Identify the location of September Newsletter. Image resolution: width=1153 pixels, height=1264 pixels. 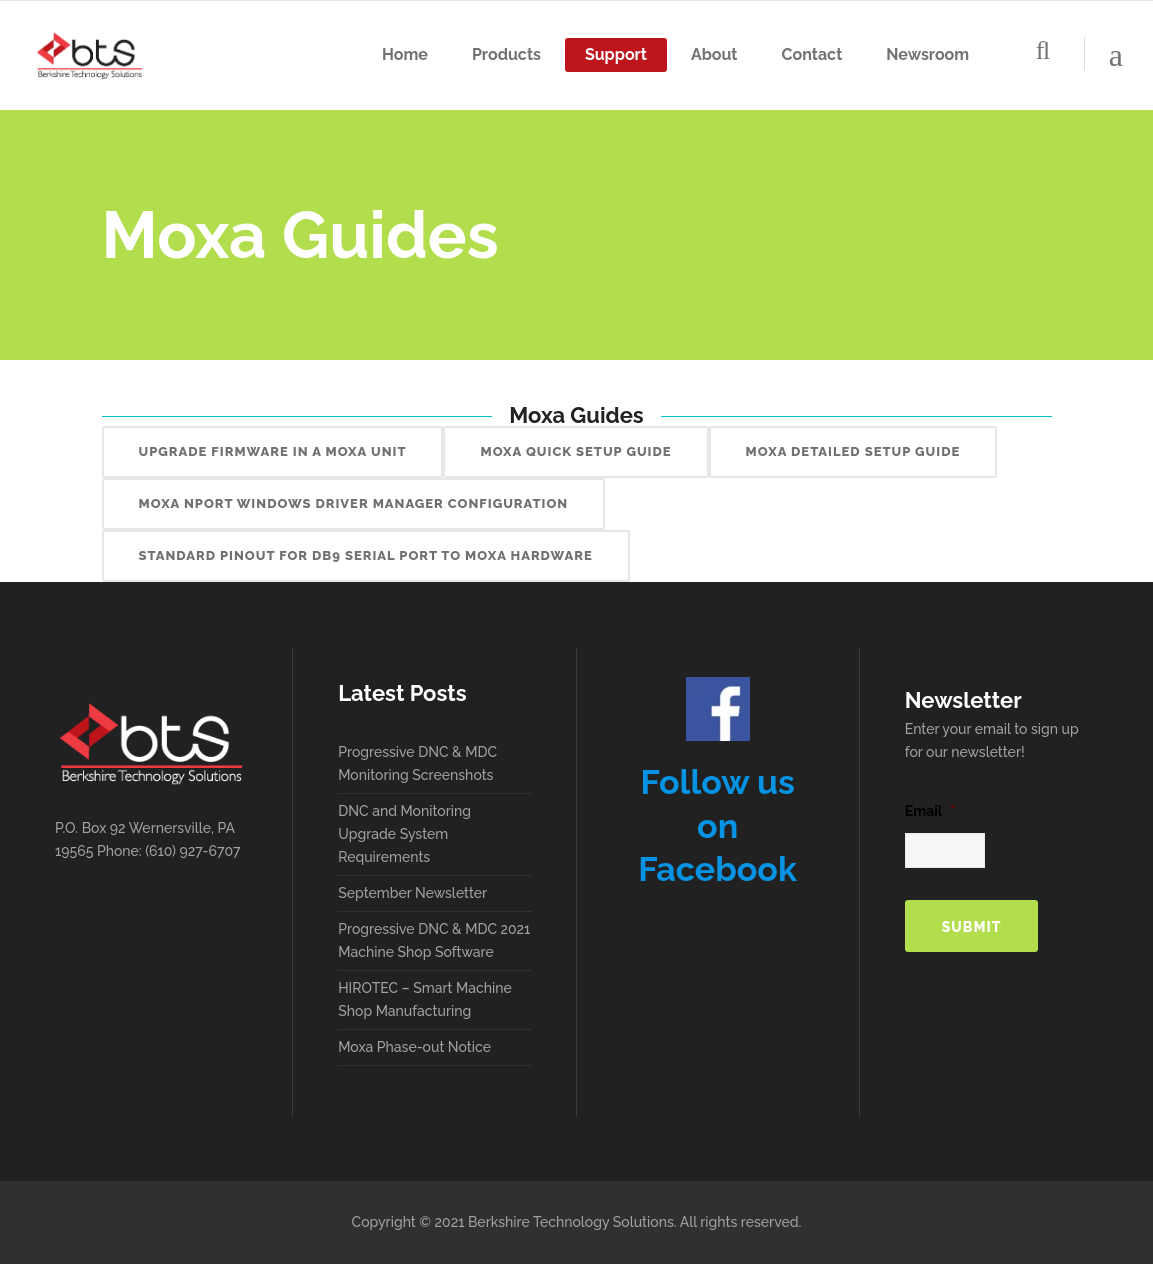
(412, 893).